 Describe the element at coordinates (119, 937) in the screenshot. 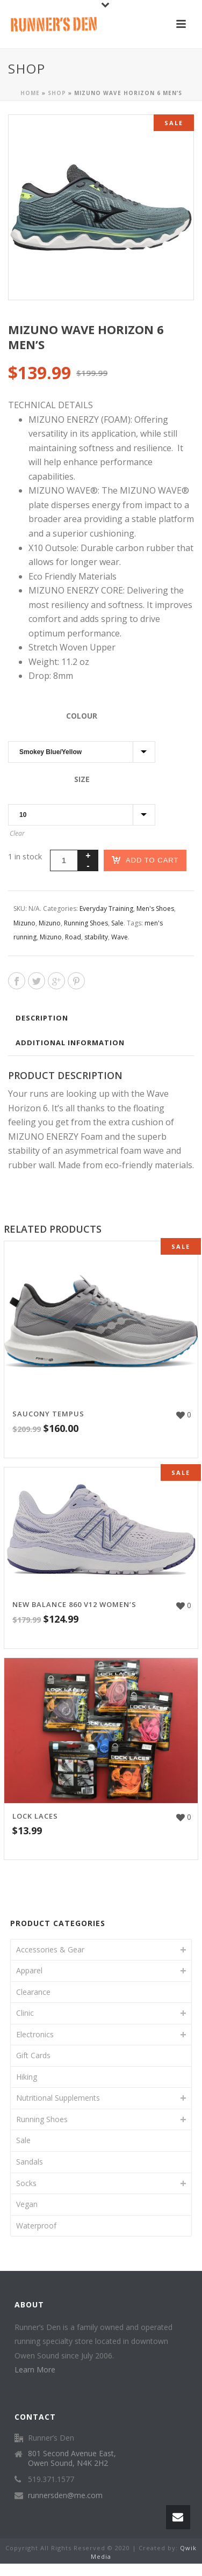

I see `Wave` at that location.